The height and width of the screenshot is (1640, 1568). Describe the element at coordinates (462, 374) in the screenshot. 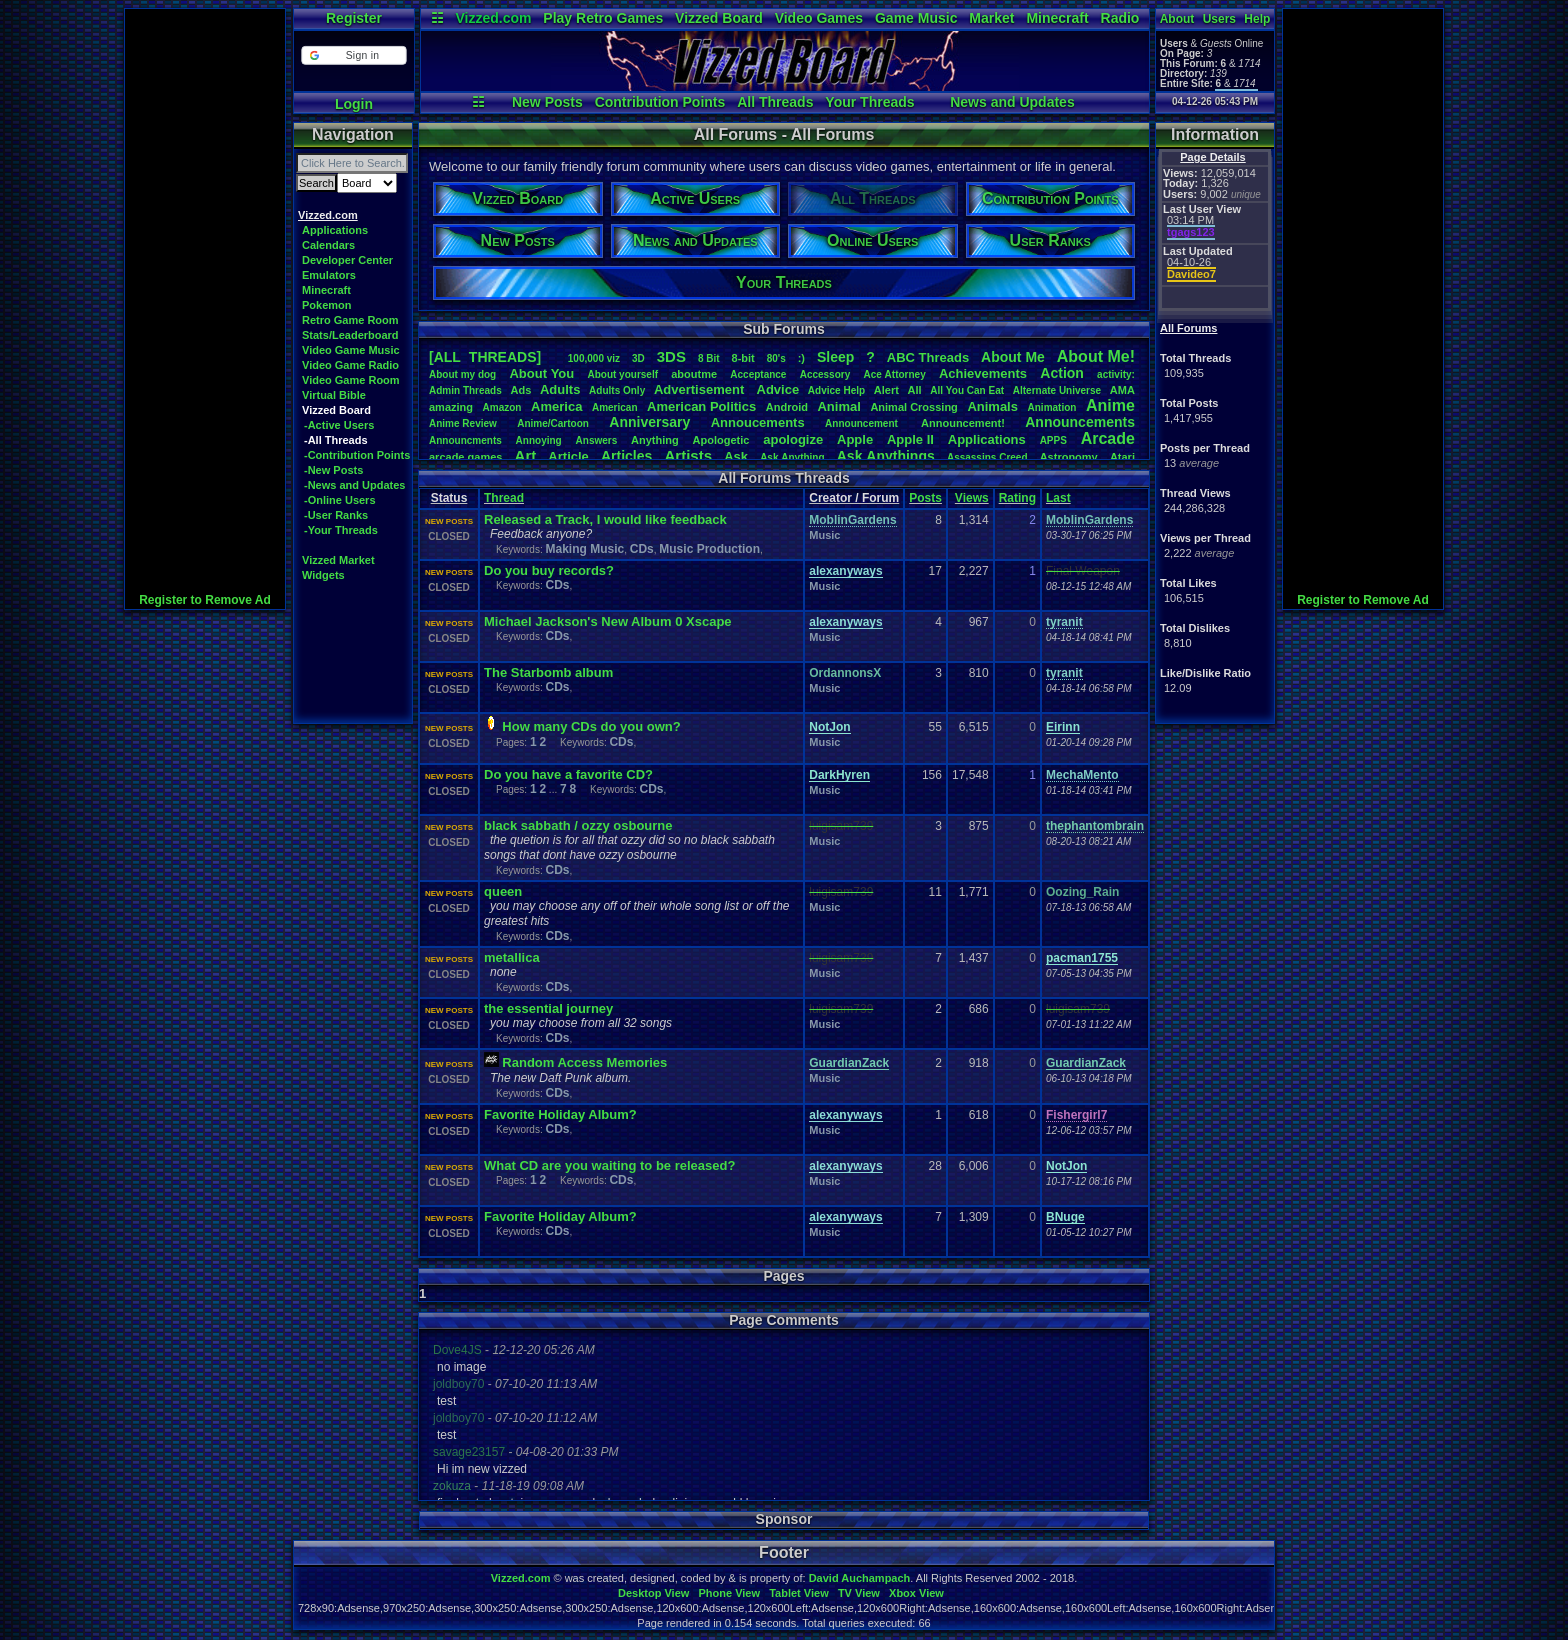

I see `Aboutmydog` at that location.